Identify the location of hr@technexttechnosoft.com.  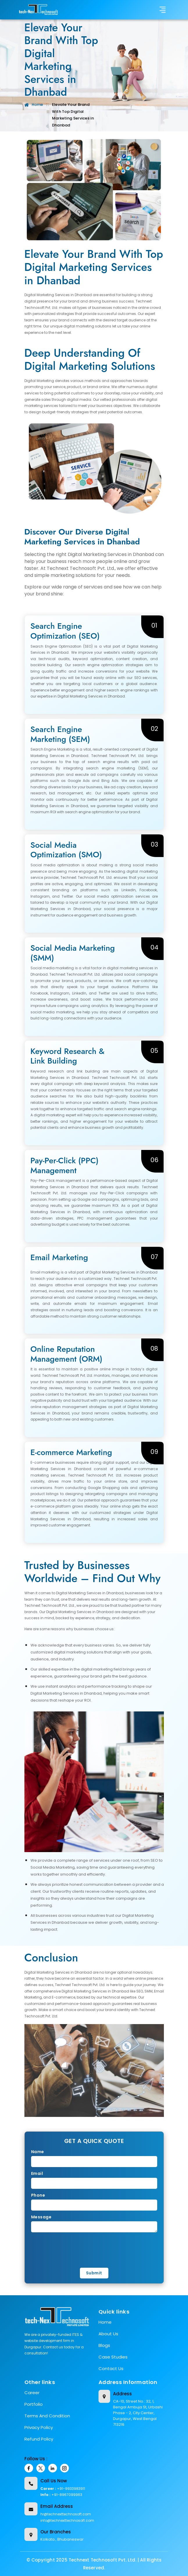
(65, 2514).